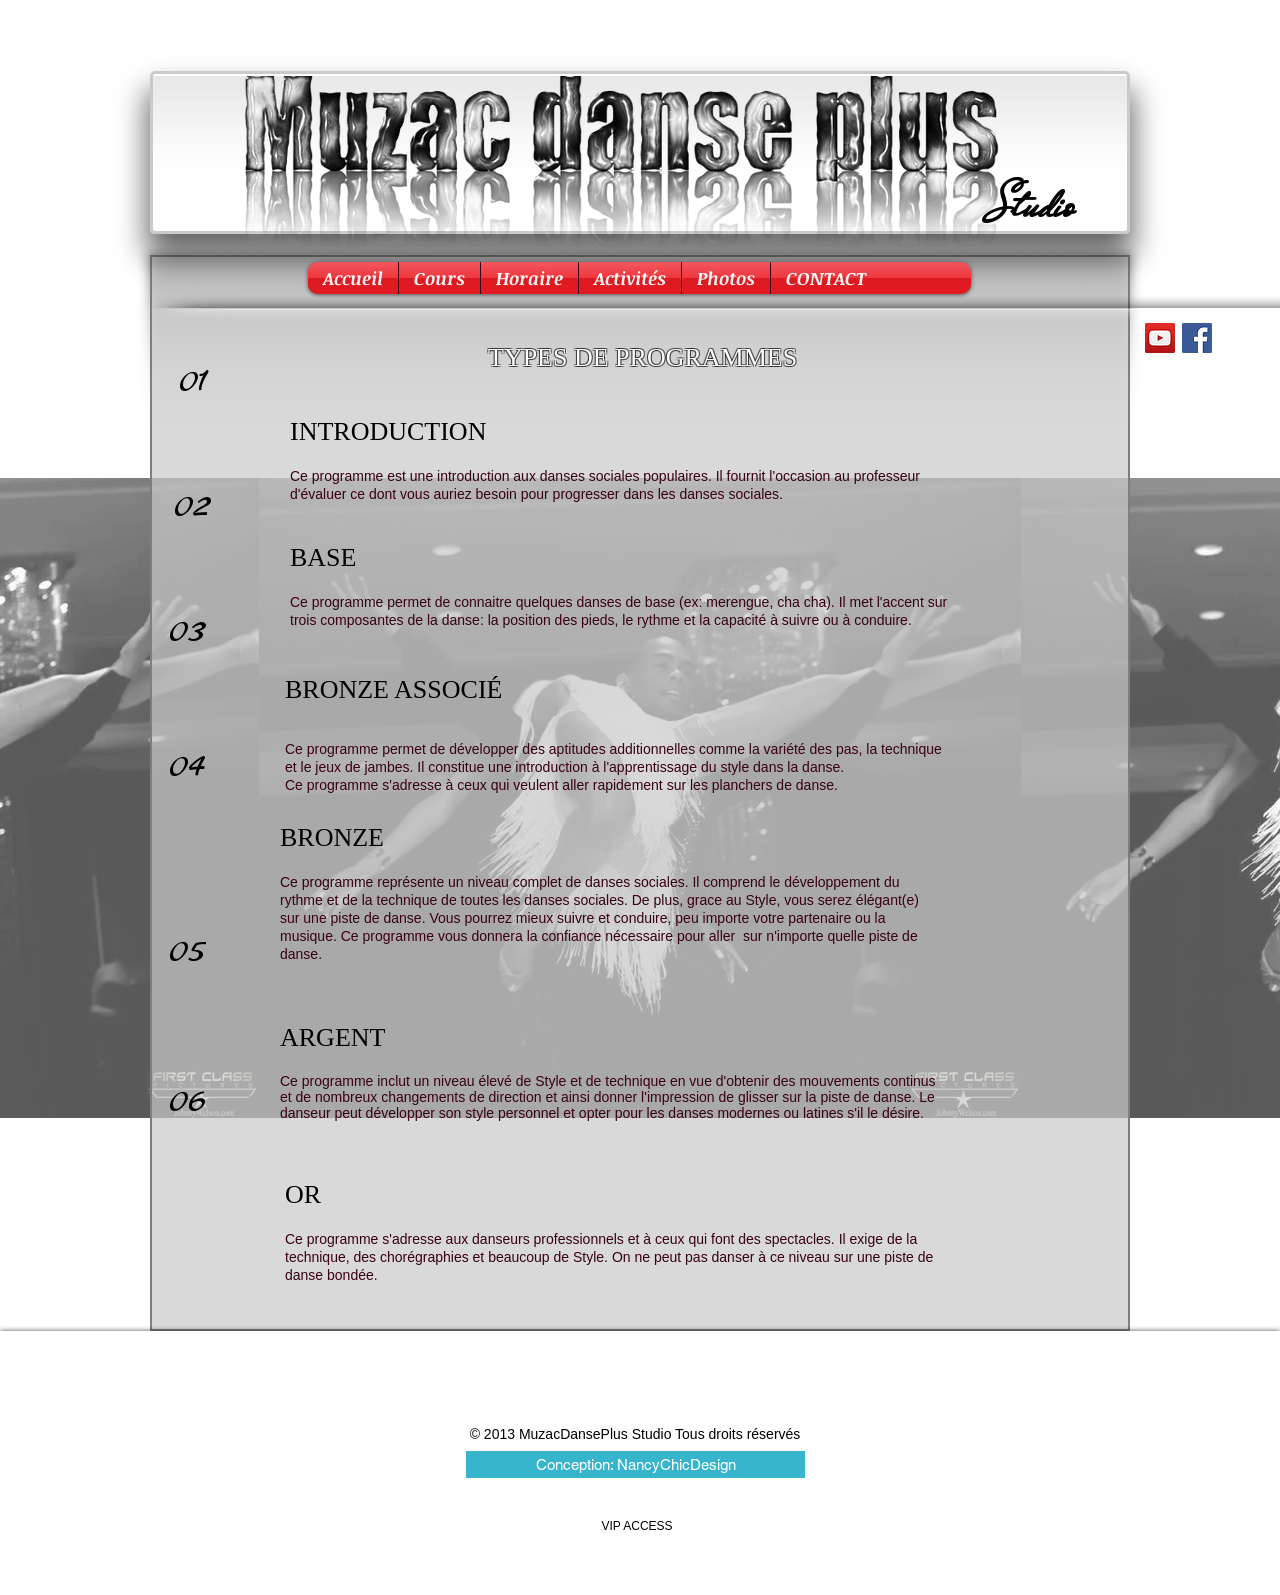 This screenshot has width=1280, height=1595. What do you see at coordinates (1160, 338) in the screenshot?
I see `[YouTube Social Icon]` at bounding box center [1160, 338].